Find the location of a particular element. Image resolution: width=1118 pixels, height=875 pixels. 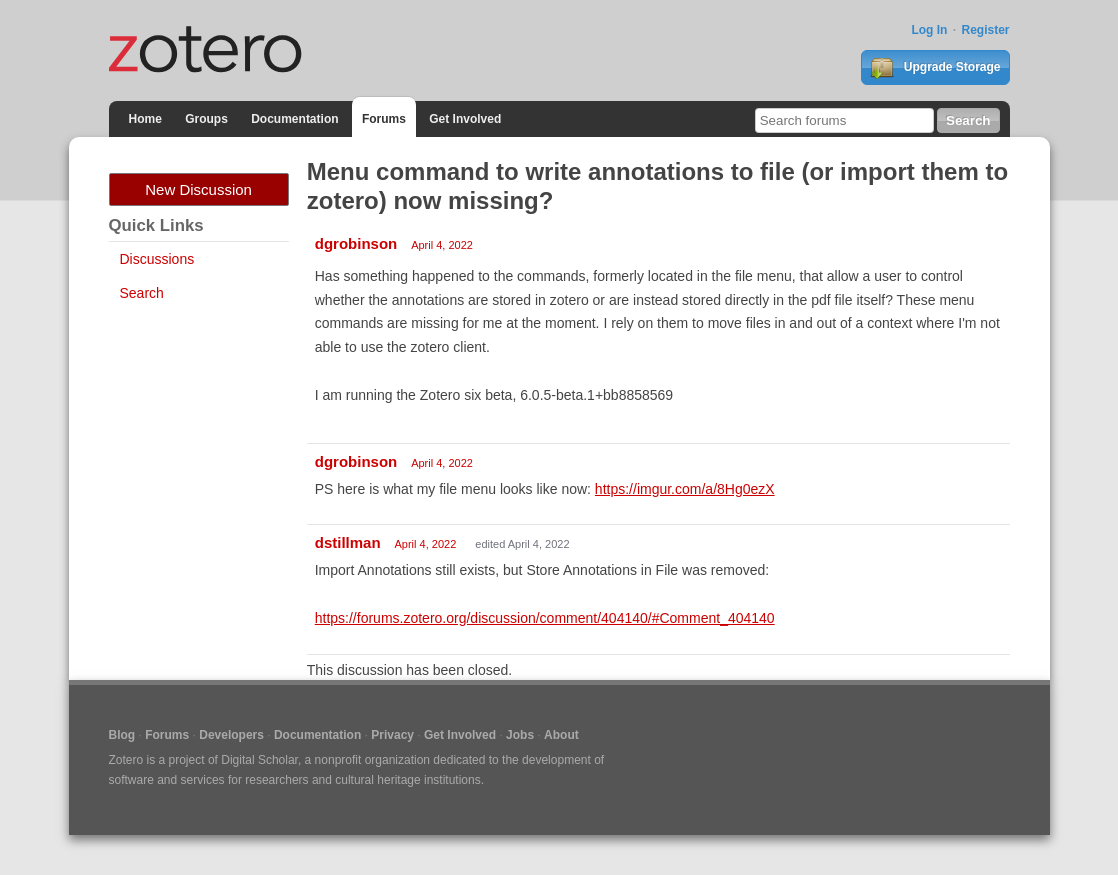

Jobs is located at coordinates (520, 735).